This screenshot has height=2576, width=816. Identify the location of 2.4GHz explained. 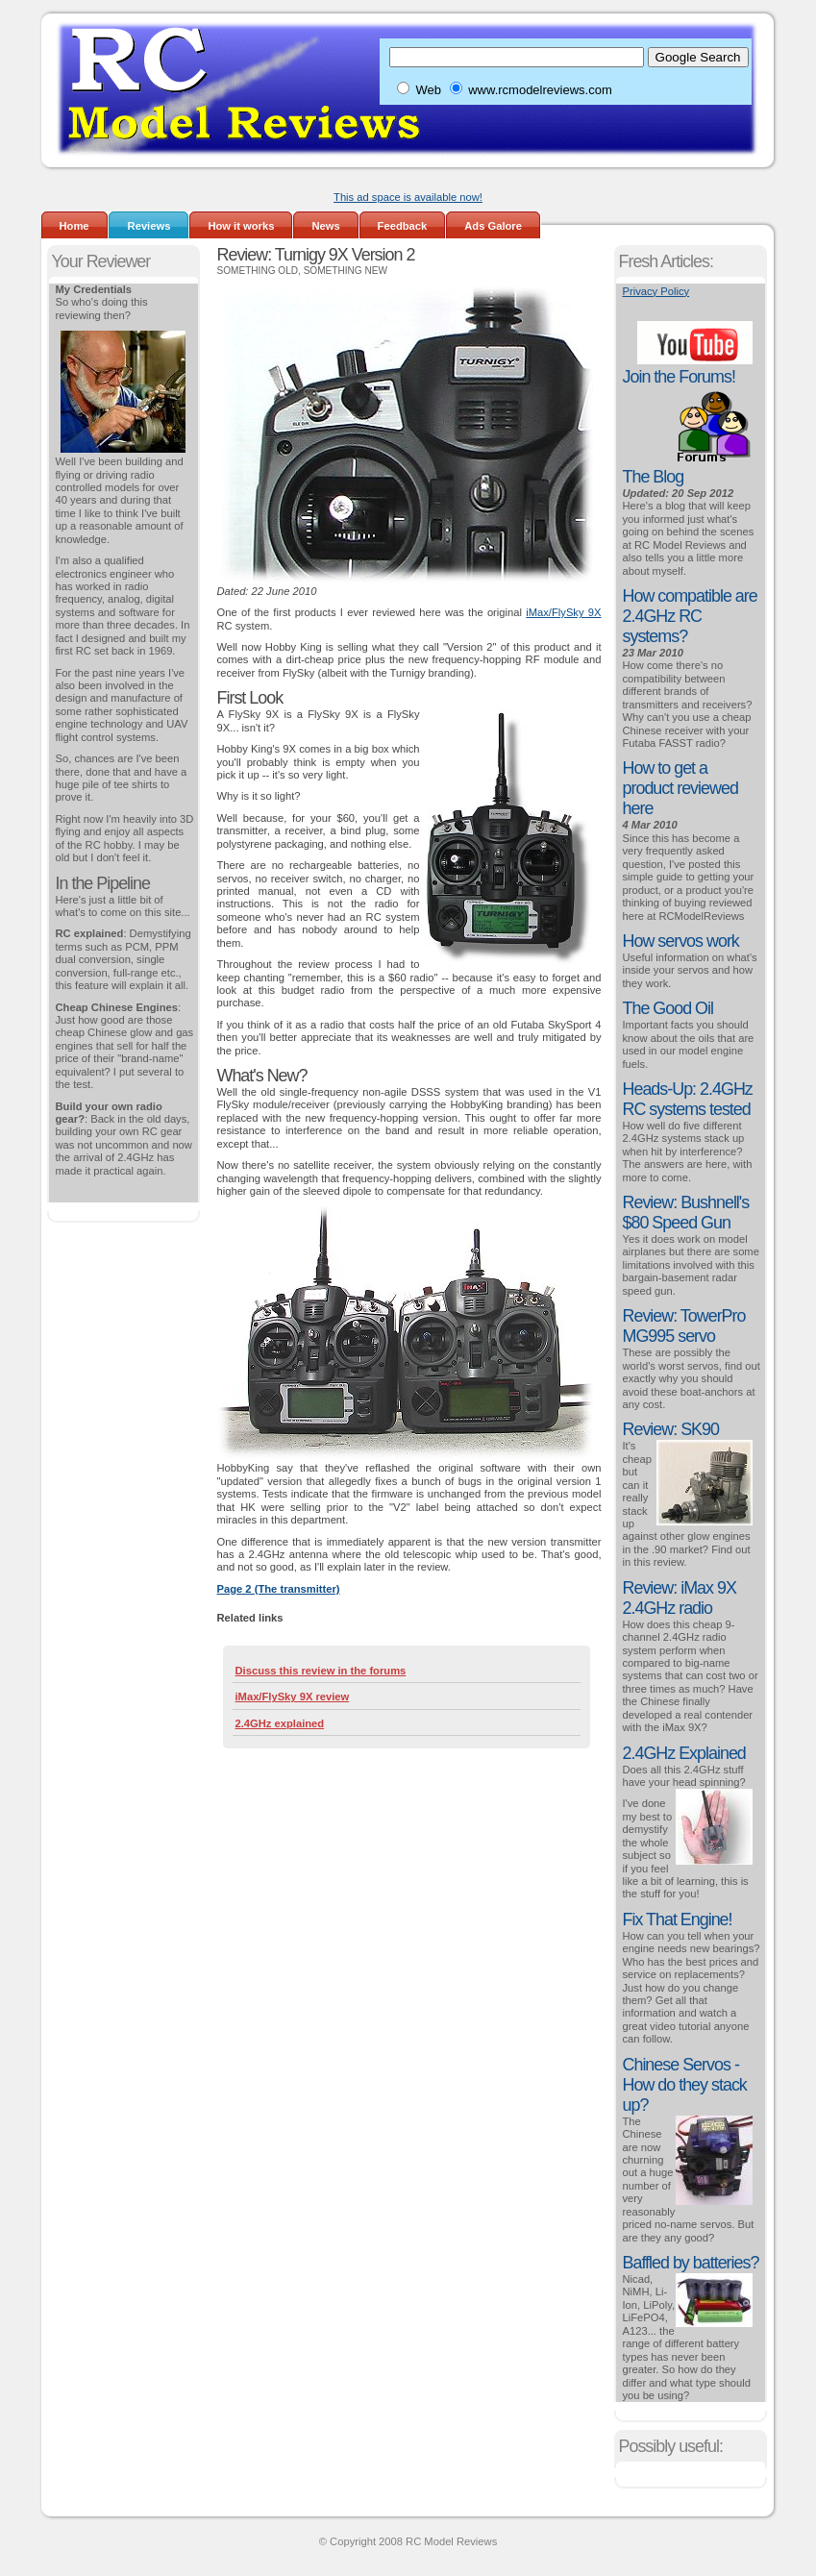
(280, 1723).